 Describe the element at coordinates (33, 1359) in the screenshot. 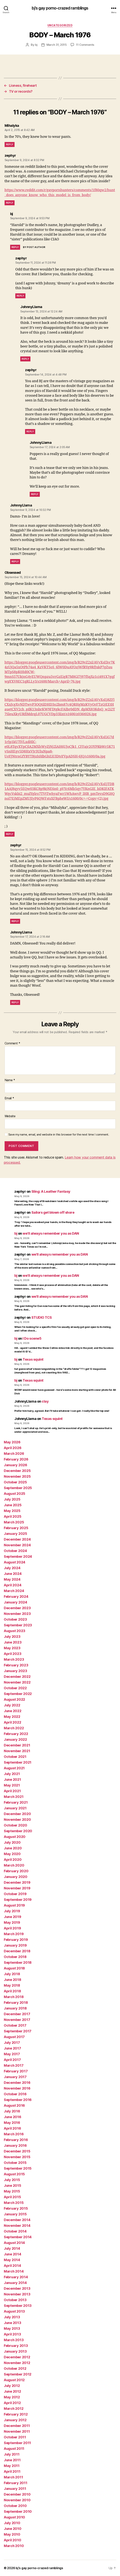

I see `Texas squint` at that location.